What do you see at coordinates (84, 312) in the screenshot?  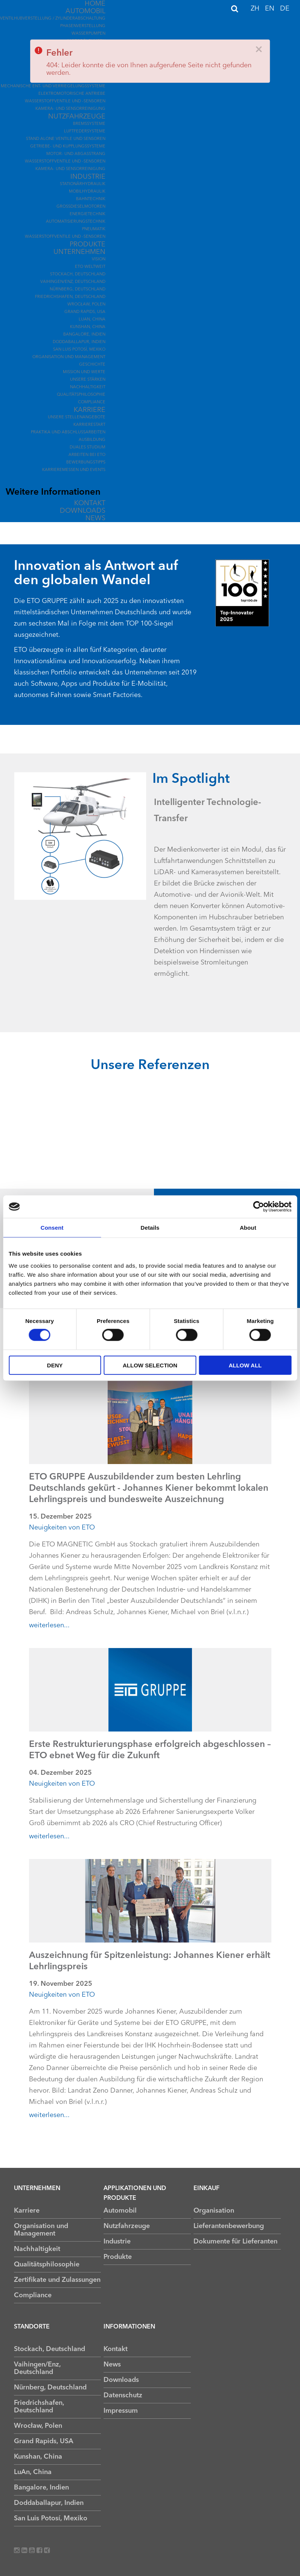 I see `Grand Rapids, USA` at bounding box center [84, 312].